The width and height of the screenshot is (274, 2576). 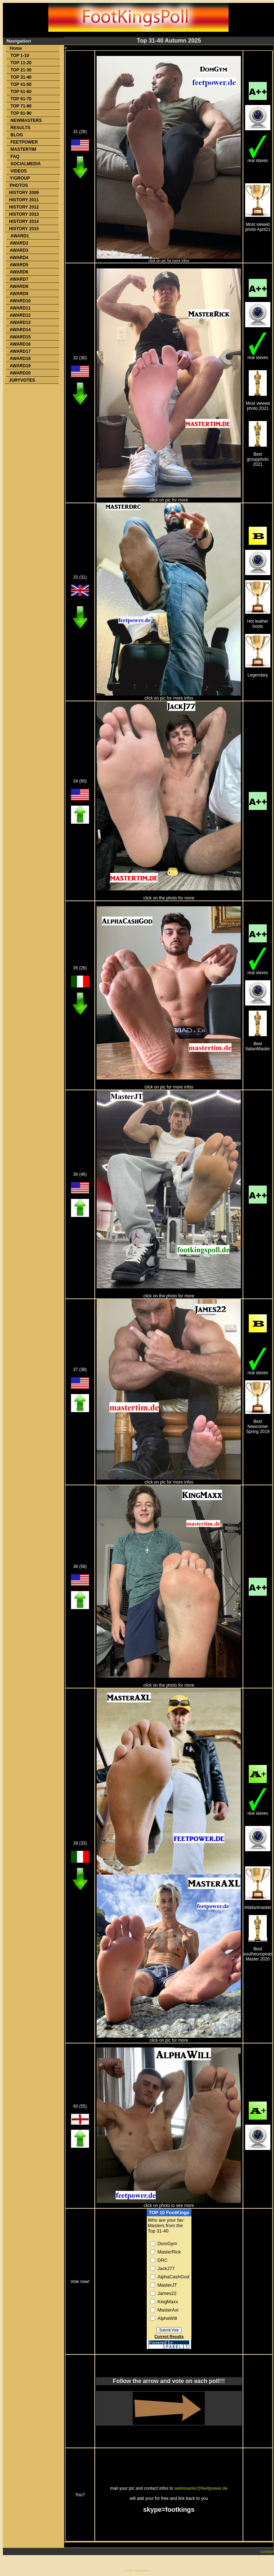 What do you see at coordinates (26, 120) in the screenshot?
I see `NEWMASTERS` at bounding box center [26, 120].